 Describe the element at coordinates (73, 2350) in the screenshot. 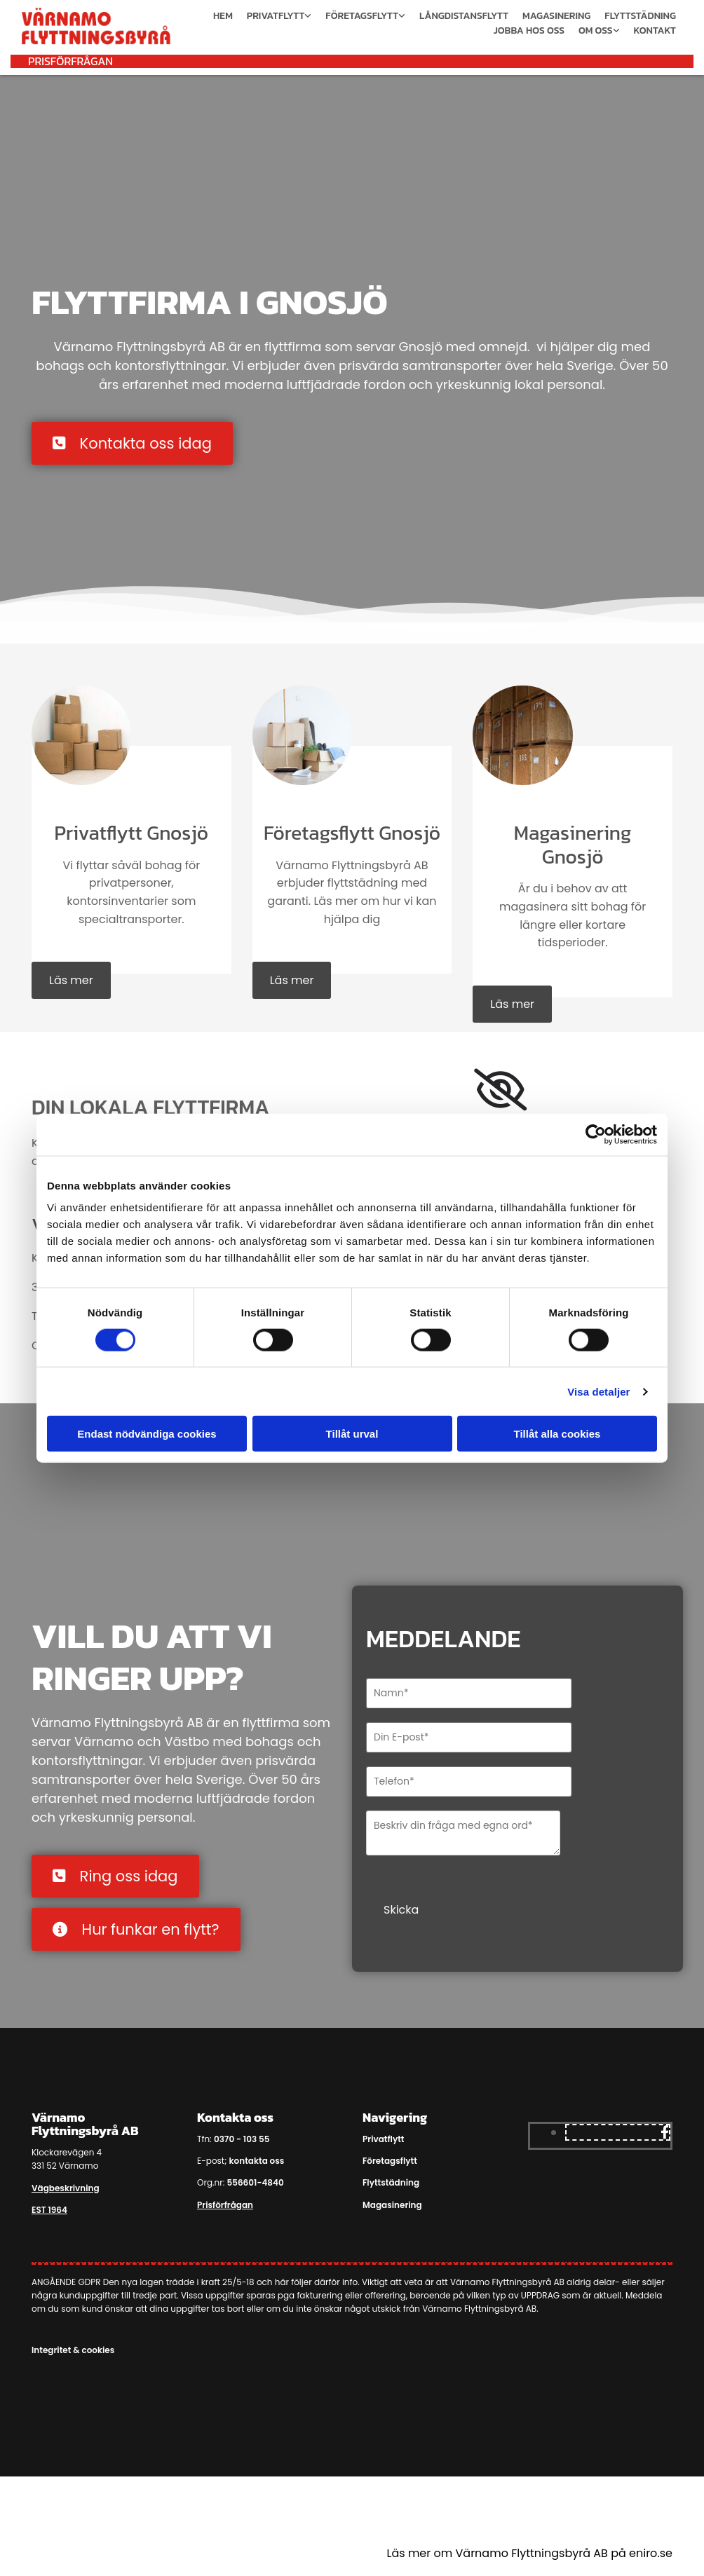

I see `Integritet & cookies` at that location.